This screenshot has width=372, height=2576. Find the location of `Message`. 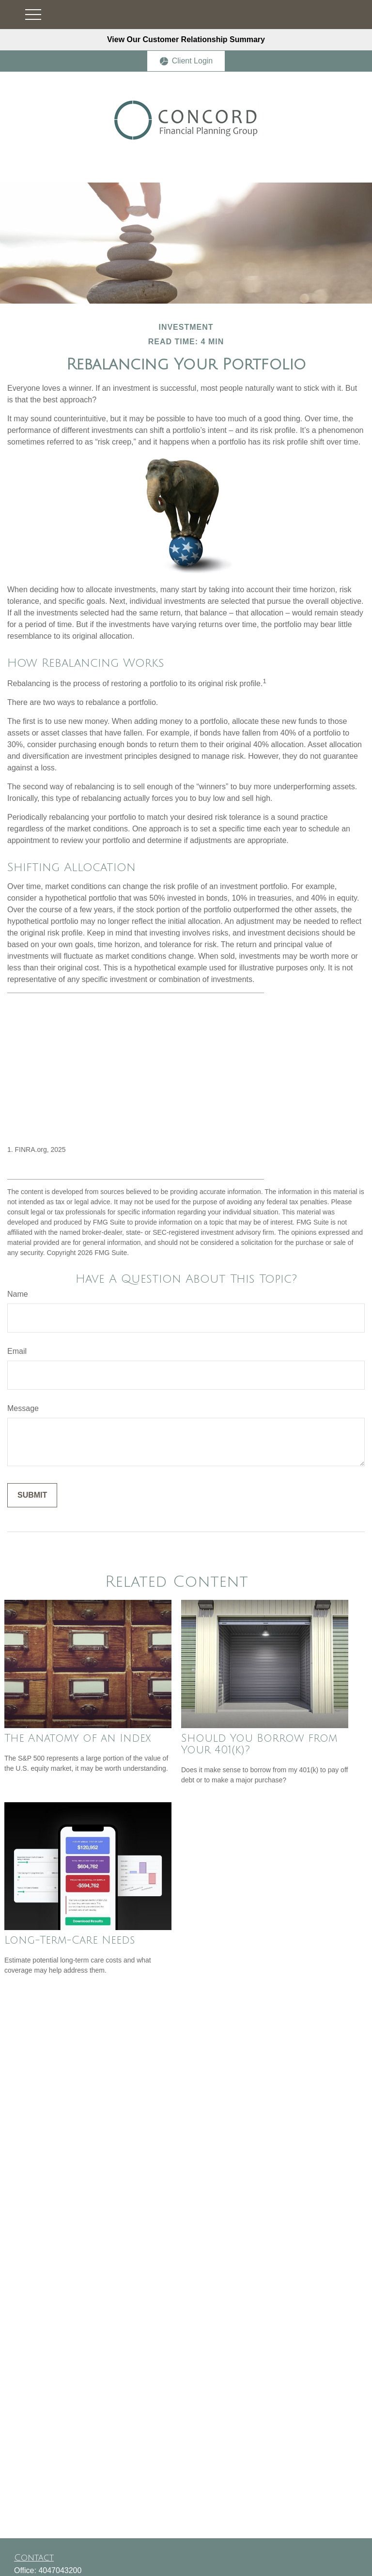

Message is located at coordinates (23, 1408).